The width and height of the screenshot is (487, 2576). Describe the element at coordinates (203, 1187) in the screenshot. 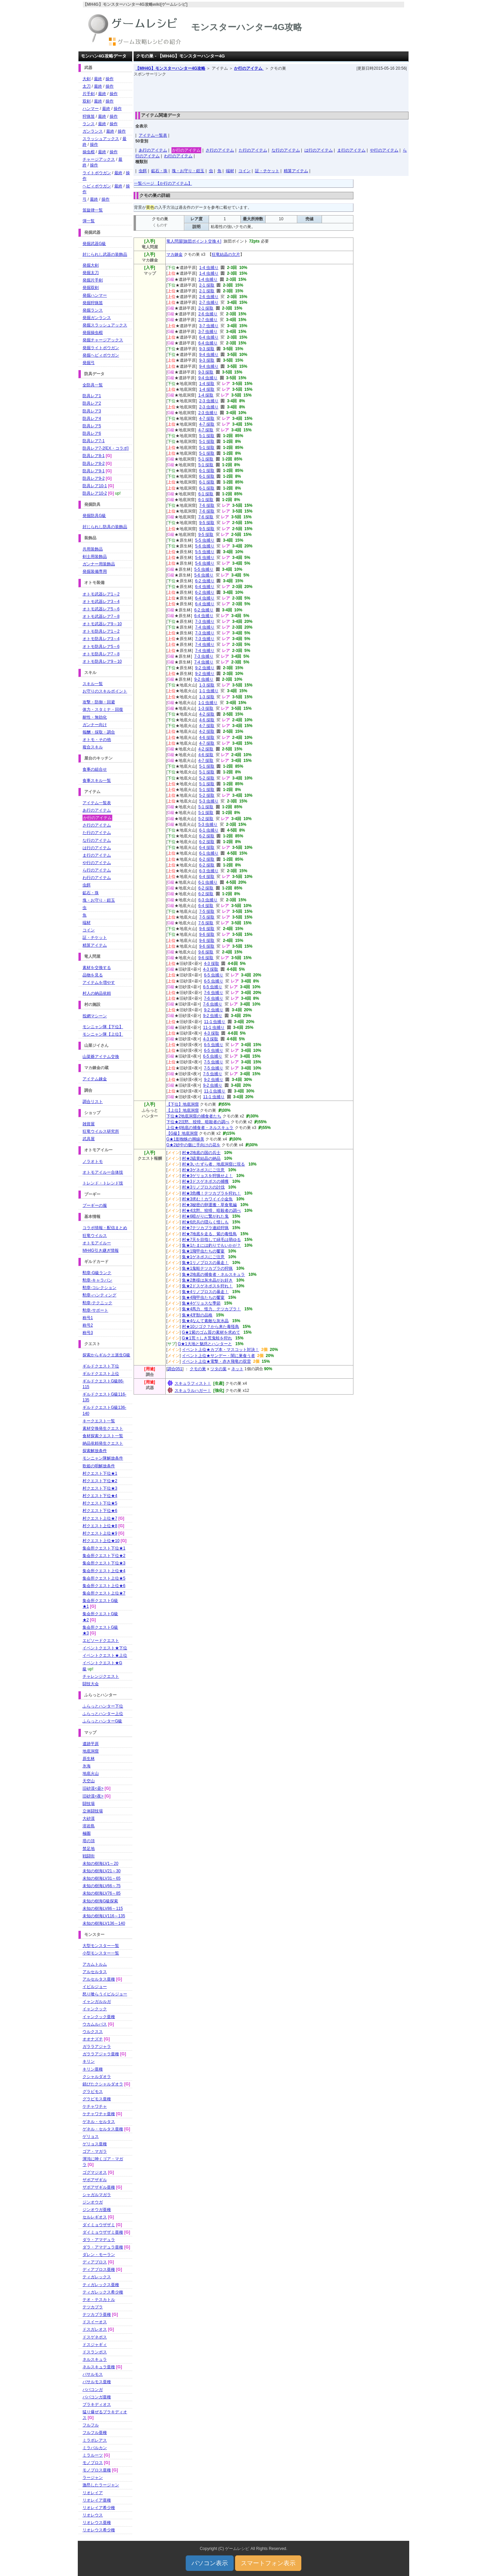

I see `村★3リノプロスの討伐` at that location.